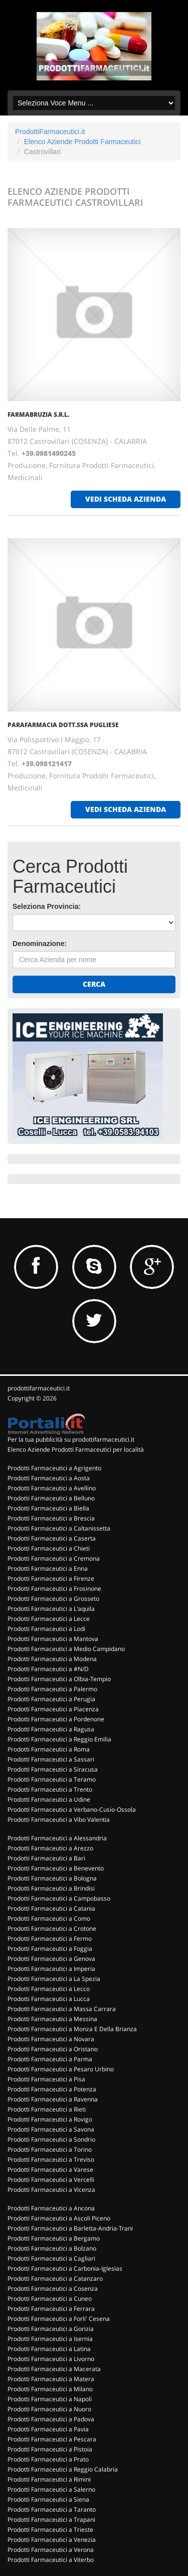 The image size is (188, 2576). Describe the element at coordinates (50, 2399) in the screenshot. I see `Prodotti Farmaceutici a Napoli` at that location.